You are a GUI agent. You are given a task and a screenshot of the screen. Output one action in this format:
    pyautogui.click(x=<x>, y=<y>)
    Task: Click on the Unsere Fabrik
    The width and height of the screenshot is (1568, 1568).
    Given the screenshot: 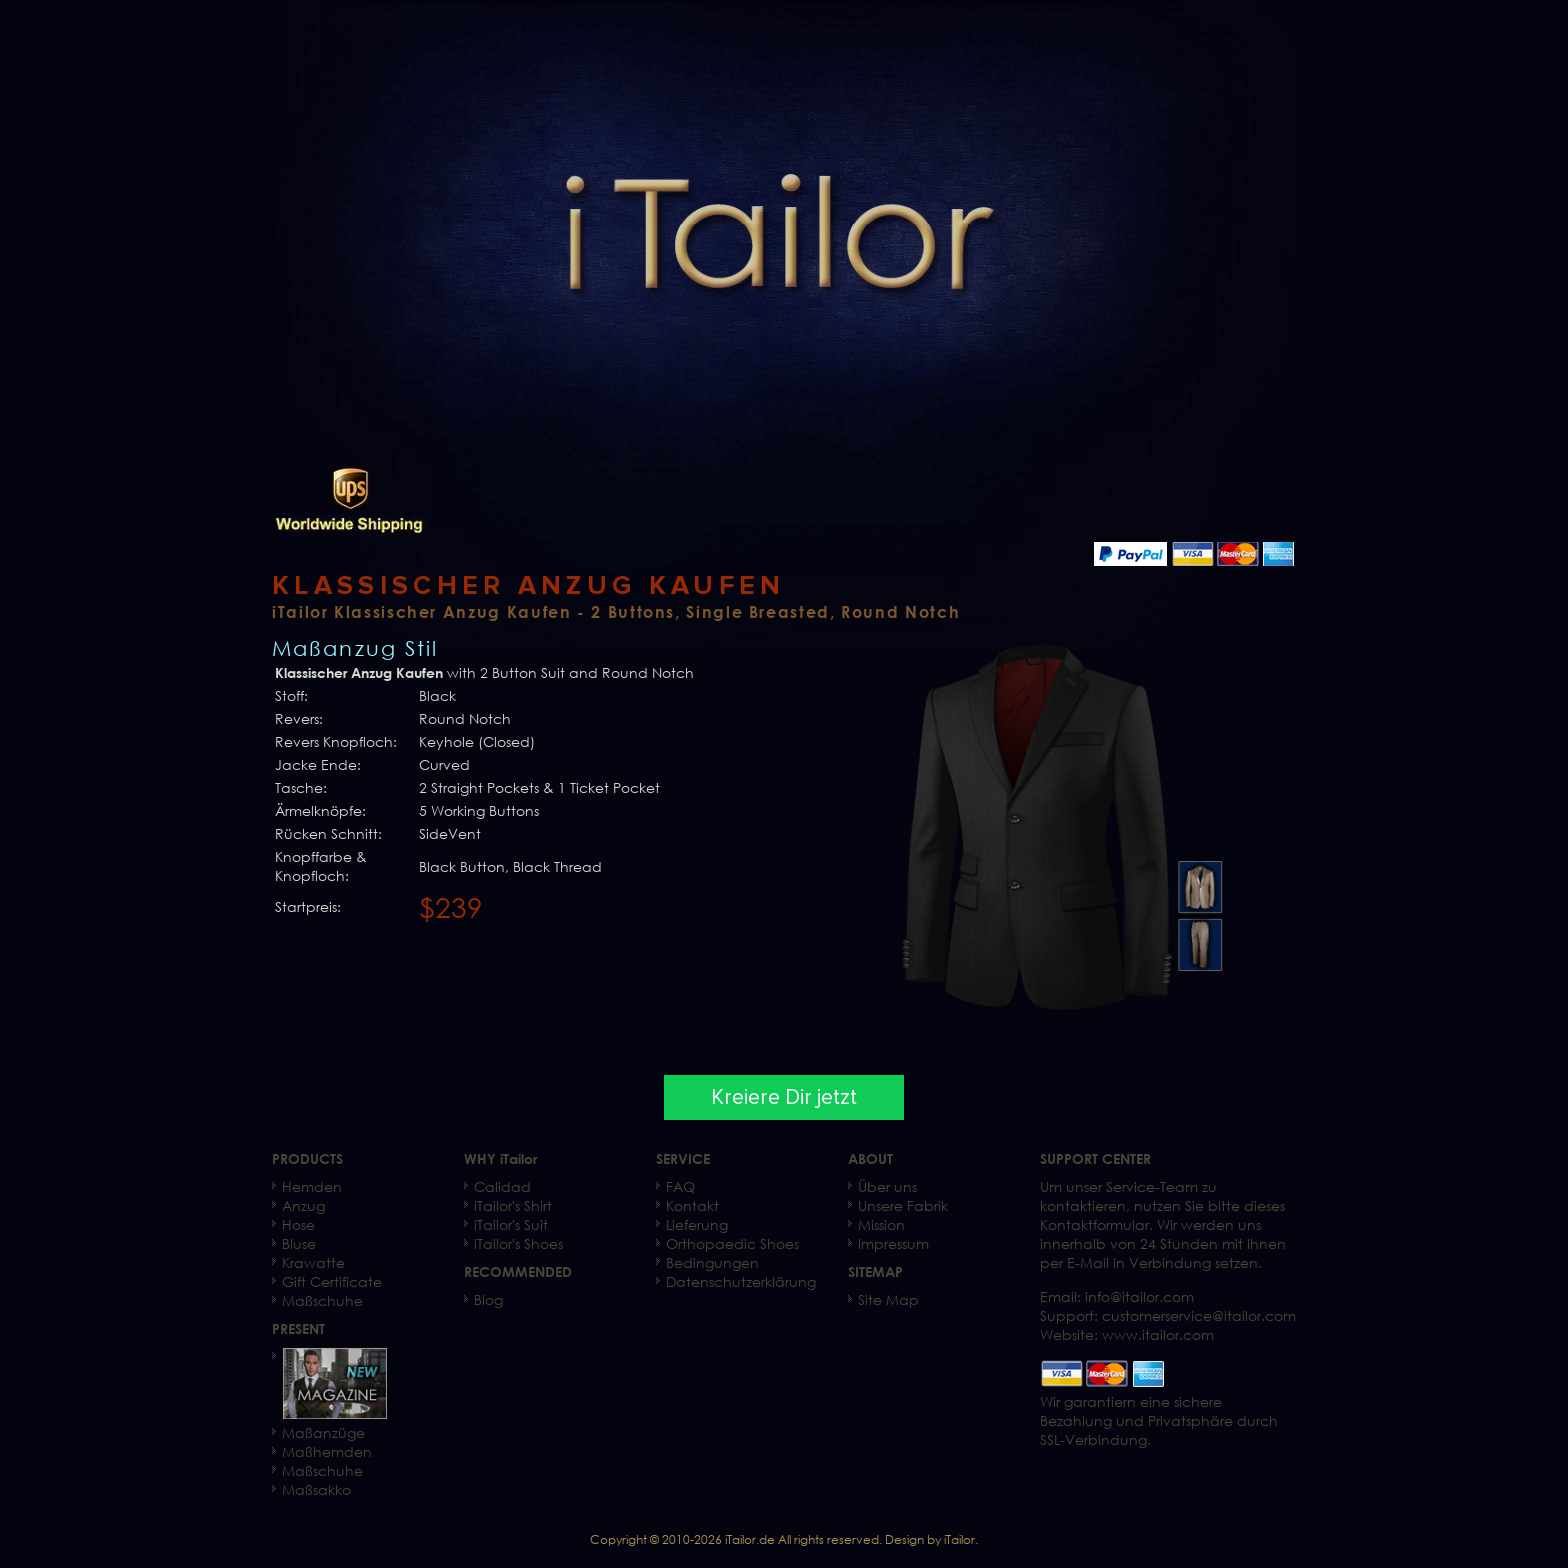 What is the action you would take?
    pyautogui.click(x=903, y=1205)
    